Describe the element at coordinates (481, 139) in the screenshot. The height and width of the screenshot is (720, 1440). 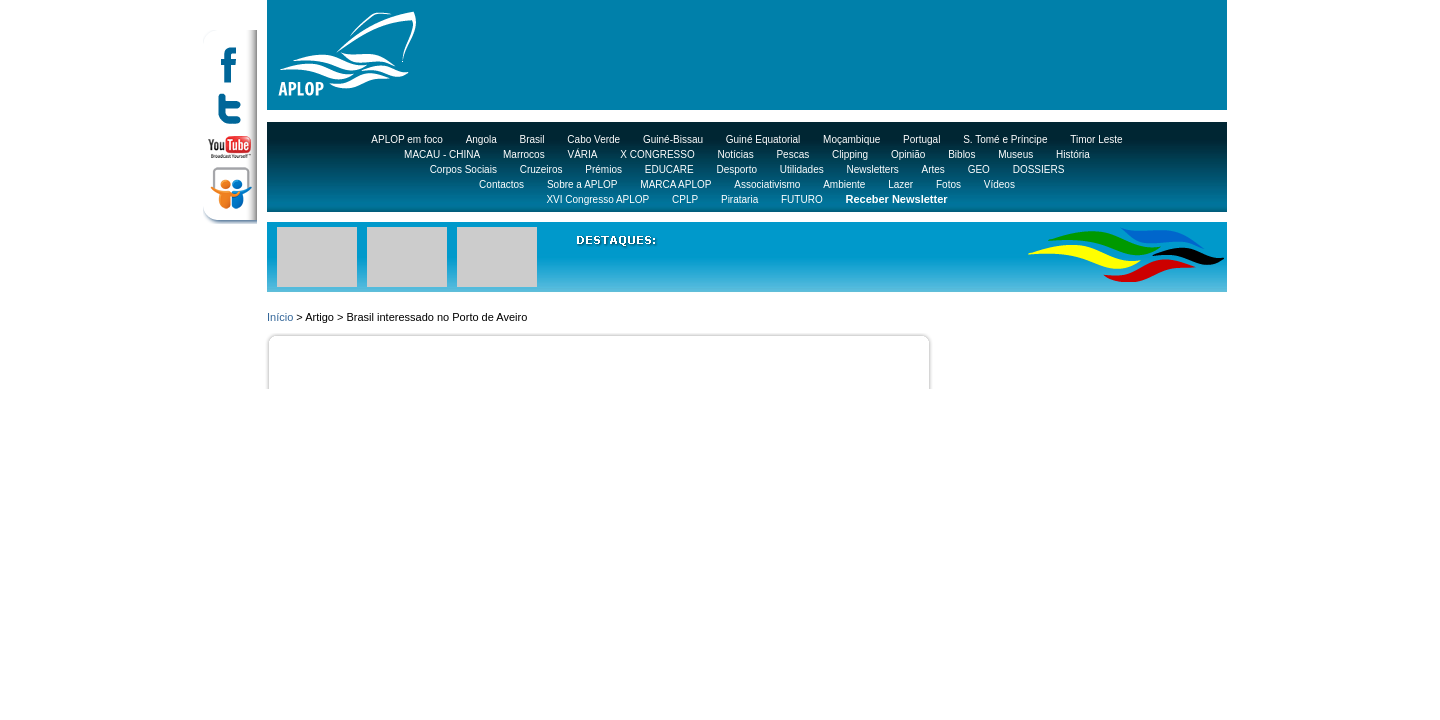
I see `Angola` at that location.